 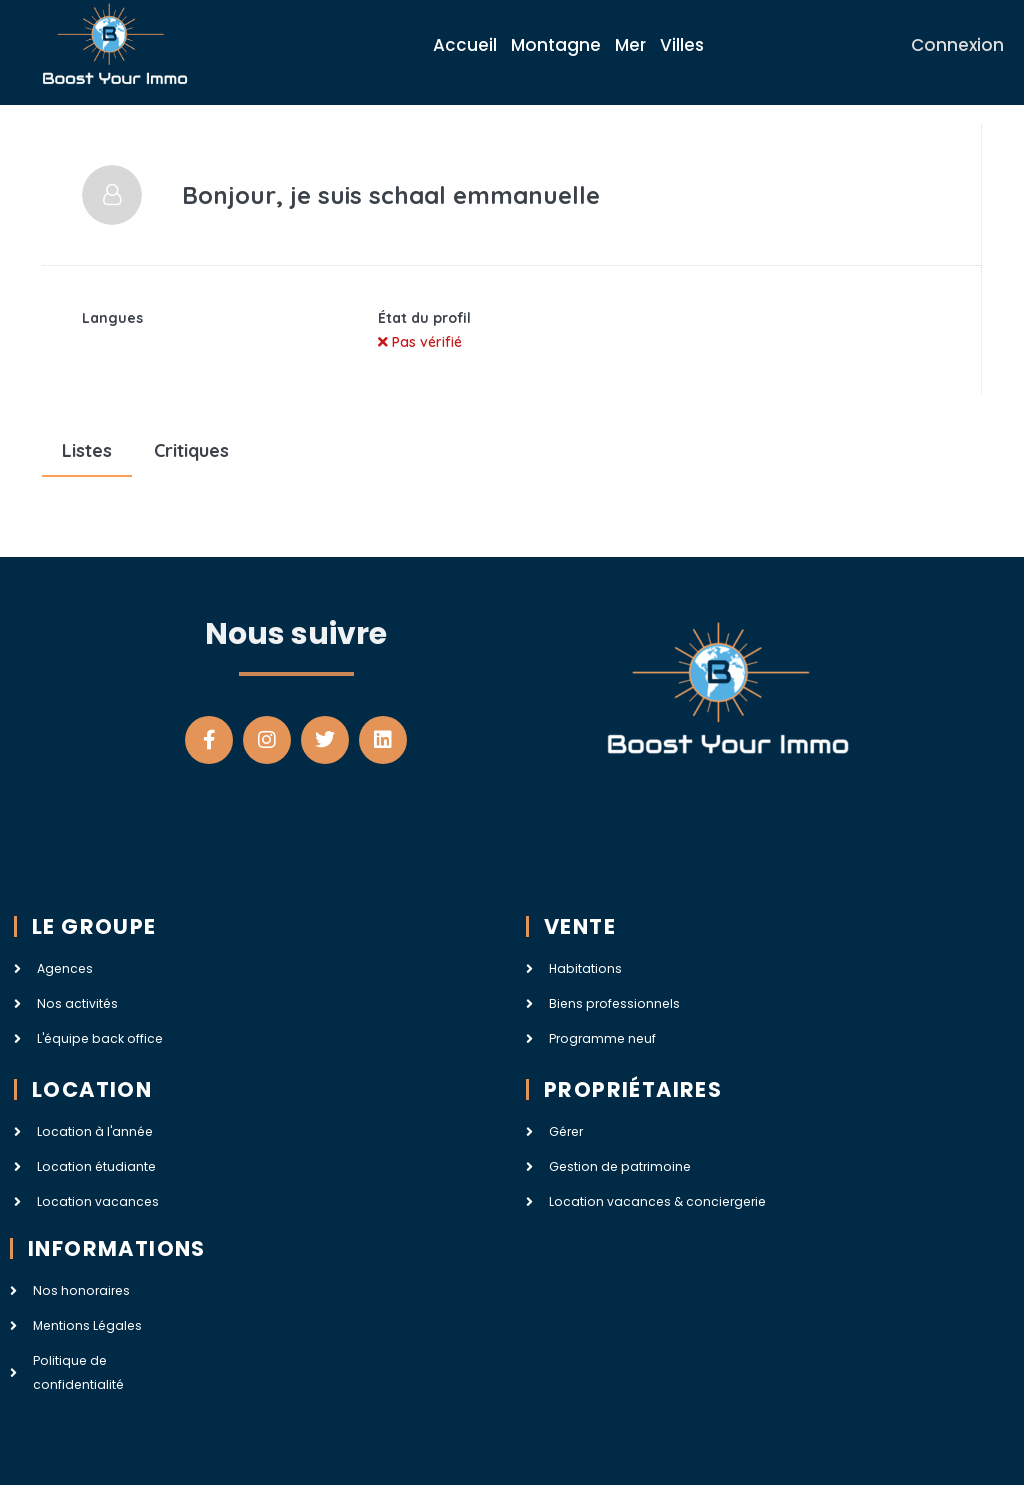 What do you see at coordinates (465, 45) in the screenshot?
I see `Accueil` at bounding box center [465, 45].